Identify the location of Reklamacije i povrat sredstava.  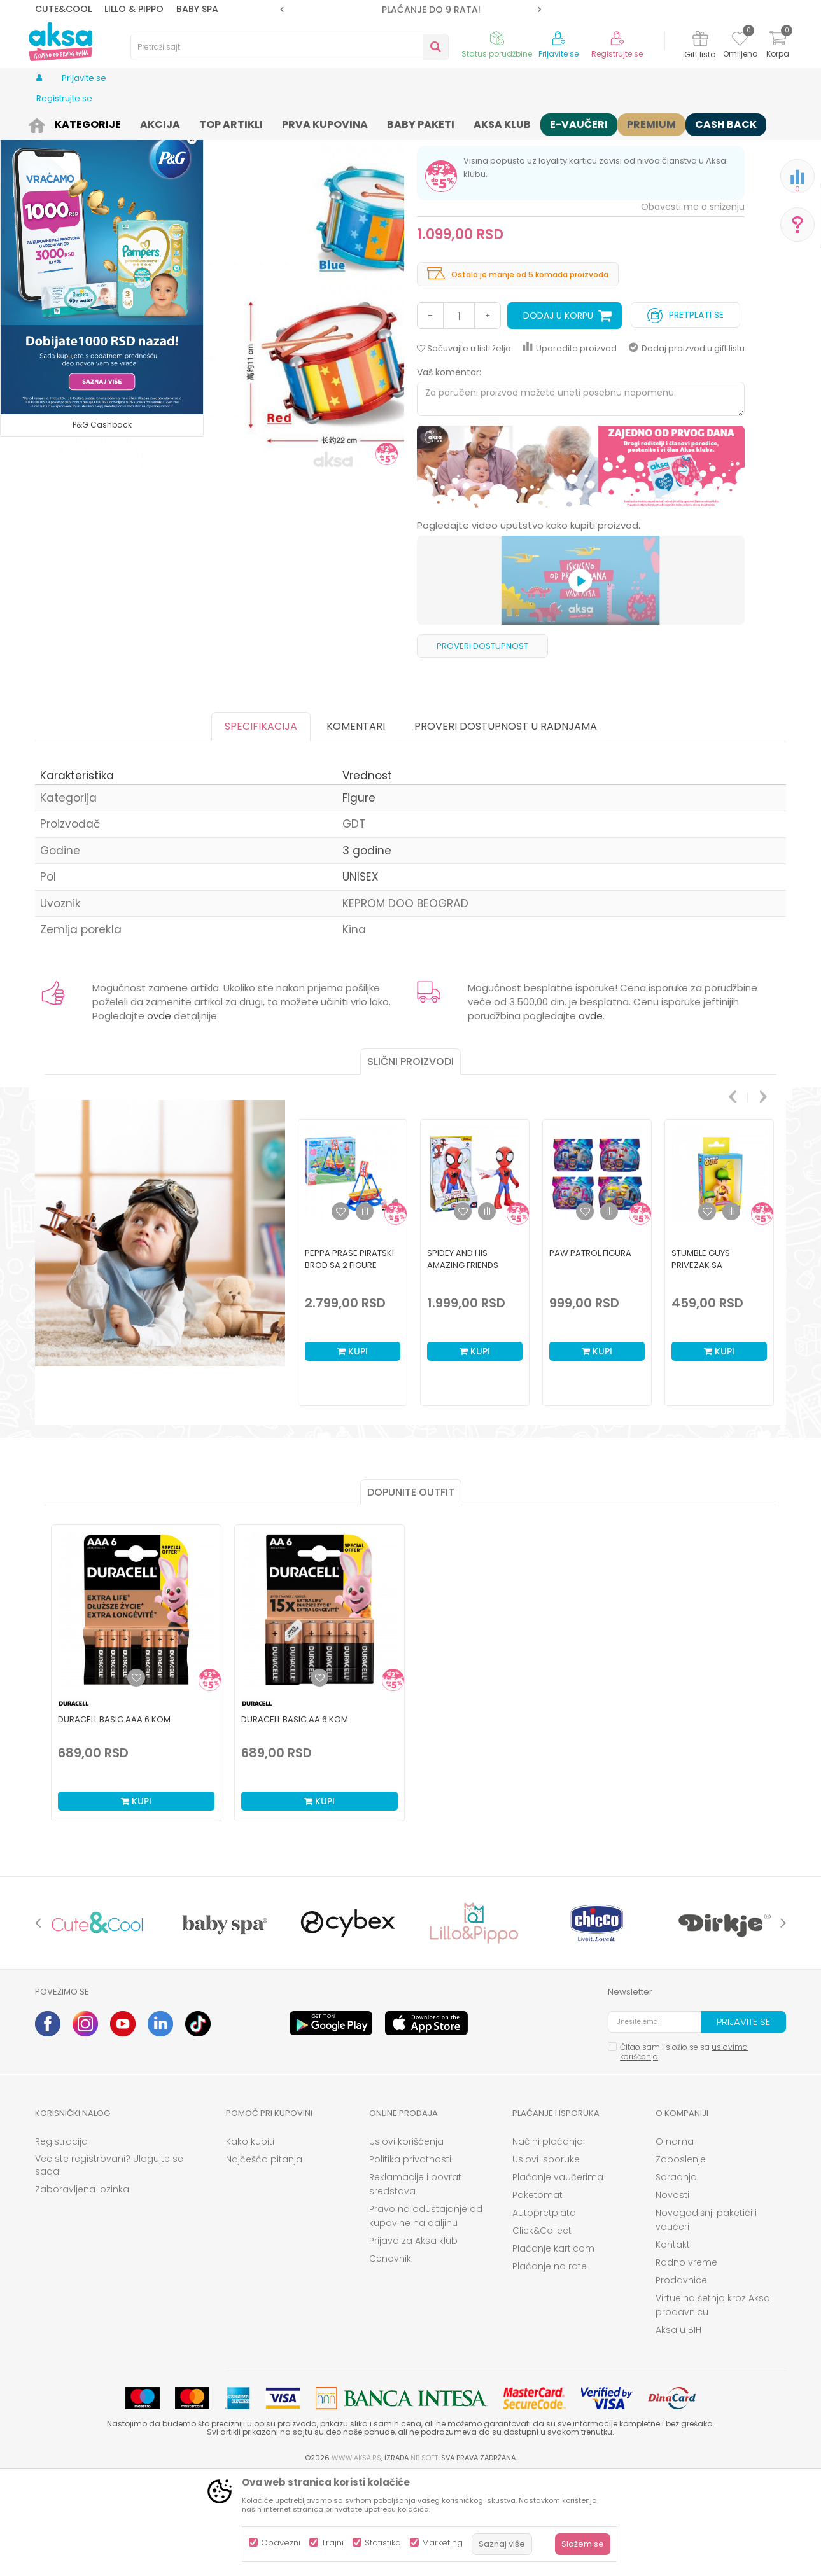
(415, 2282).